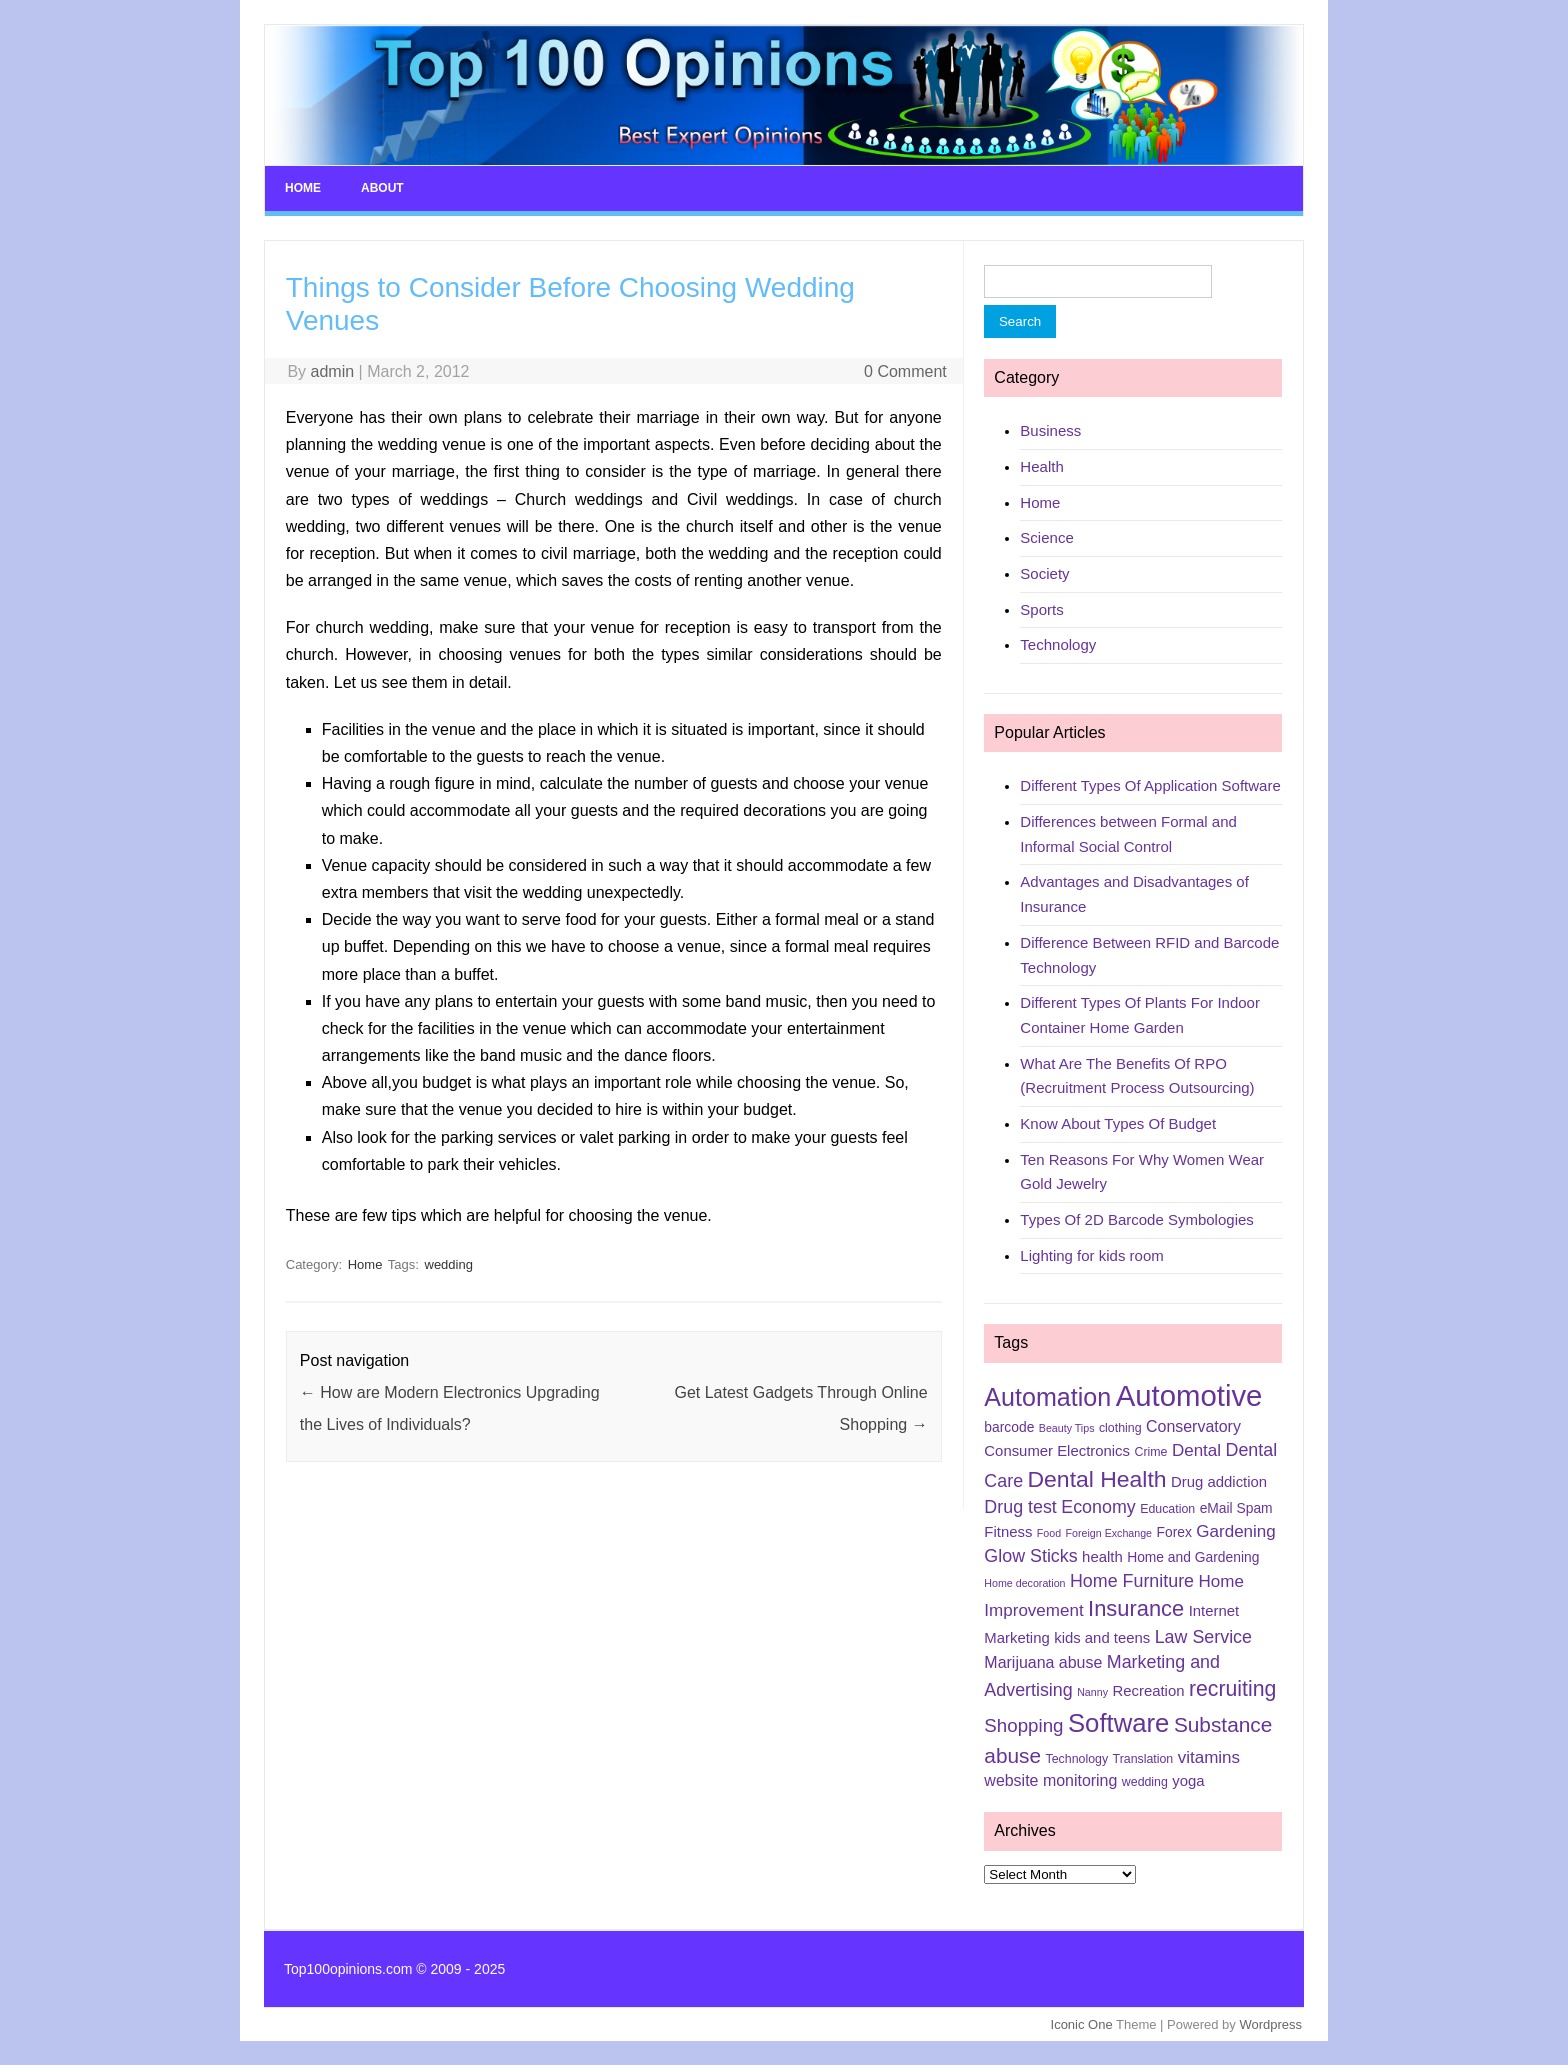 This screenshot has width=1568, height=2065. I want to click on Automotive [Automotive (37 items)], so click(1189, 1395).